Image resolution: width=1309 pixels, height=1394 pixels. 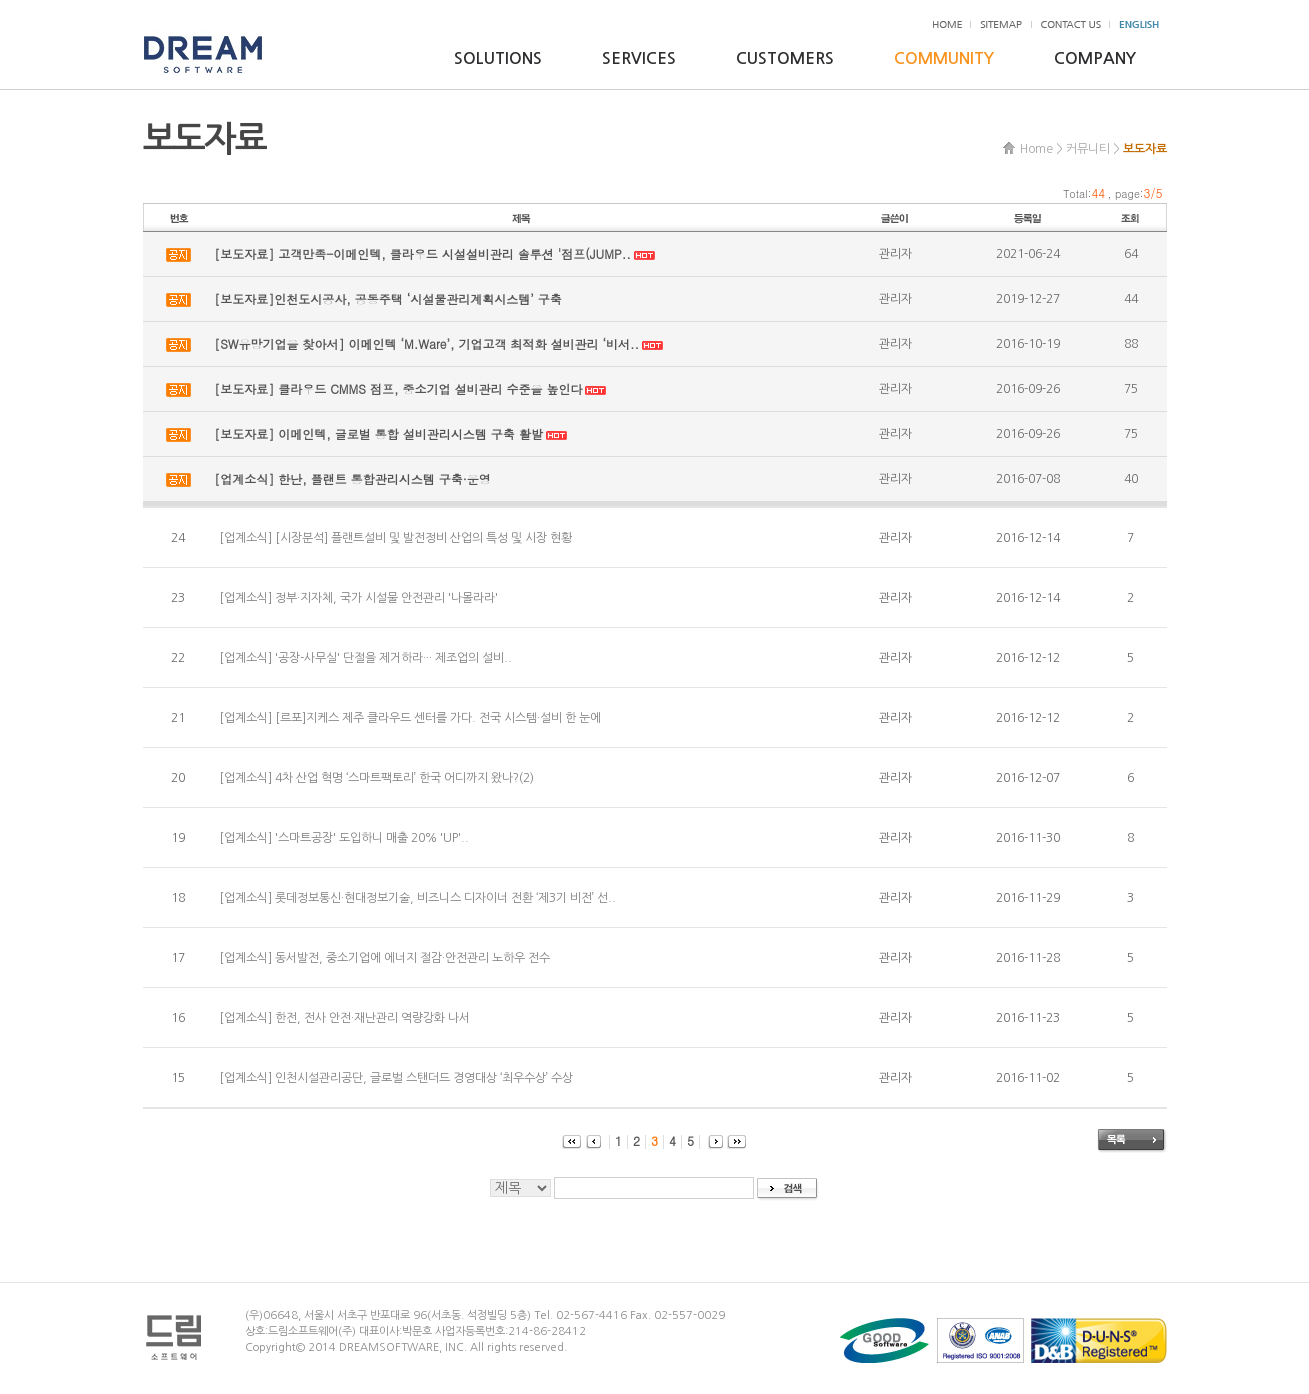 I want to click on [업계소식] 4차 산업 혁명 ‘스마트팩토리’ 한국 어디까지 왔나?(2), so click(x=376, y=778).